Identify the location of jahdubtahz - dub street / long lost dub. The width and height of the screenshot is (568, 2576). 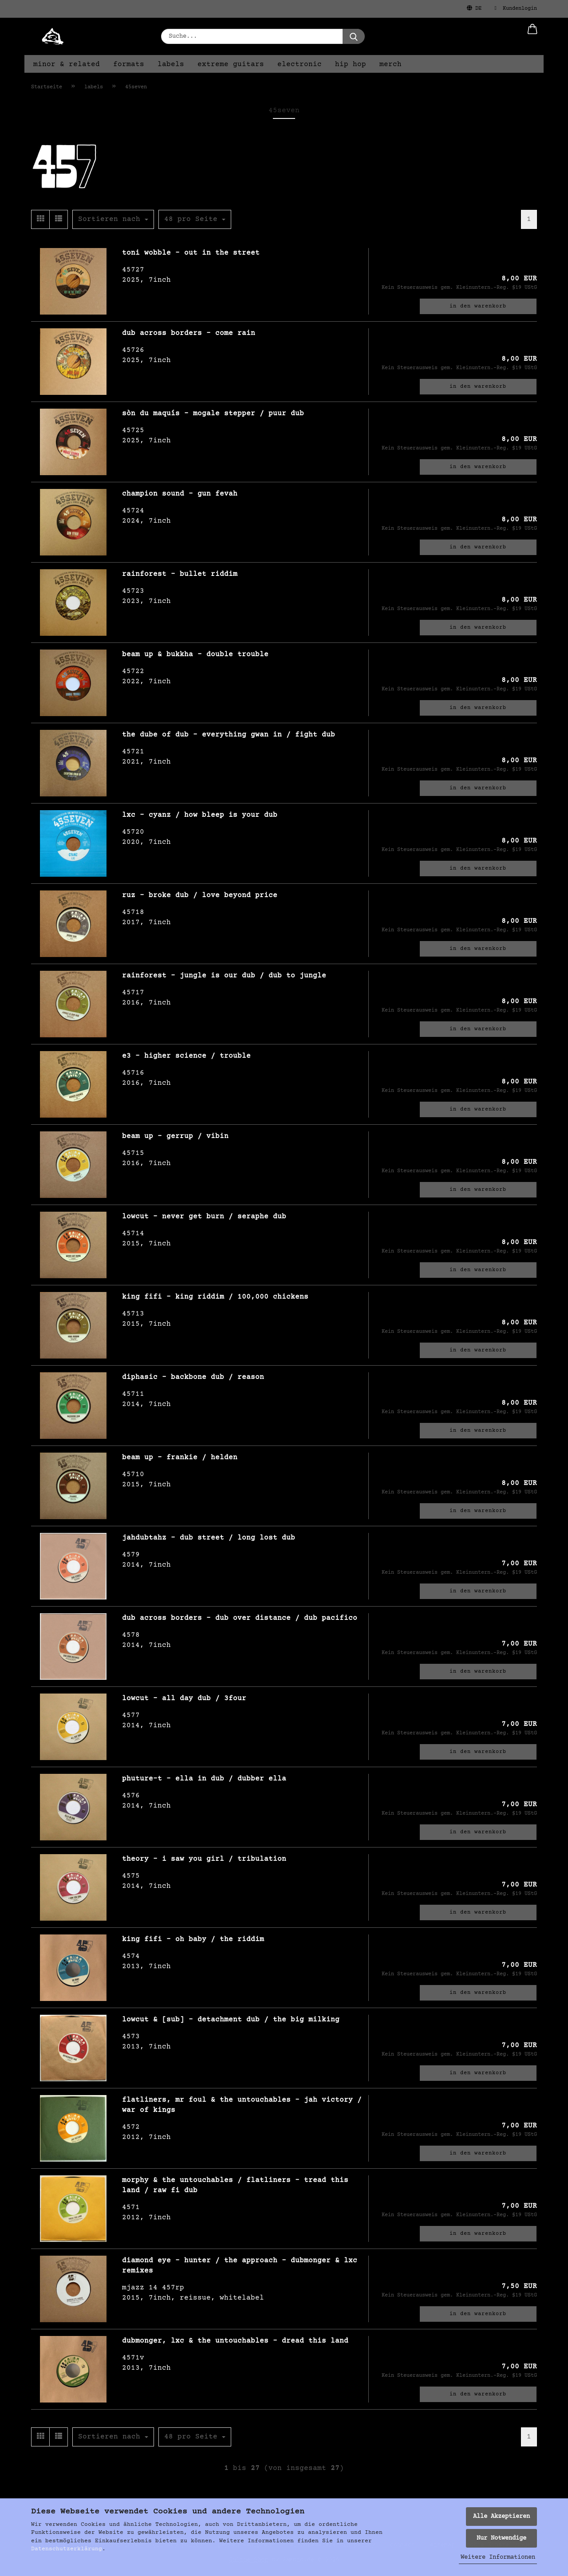
(208, 1538).